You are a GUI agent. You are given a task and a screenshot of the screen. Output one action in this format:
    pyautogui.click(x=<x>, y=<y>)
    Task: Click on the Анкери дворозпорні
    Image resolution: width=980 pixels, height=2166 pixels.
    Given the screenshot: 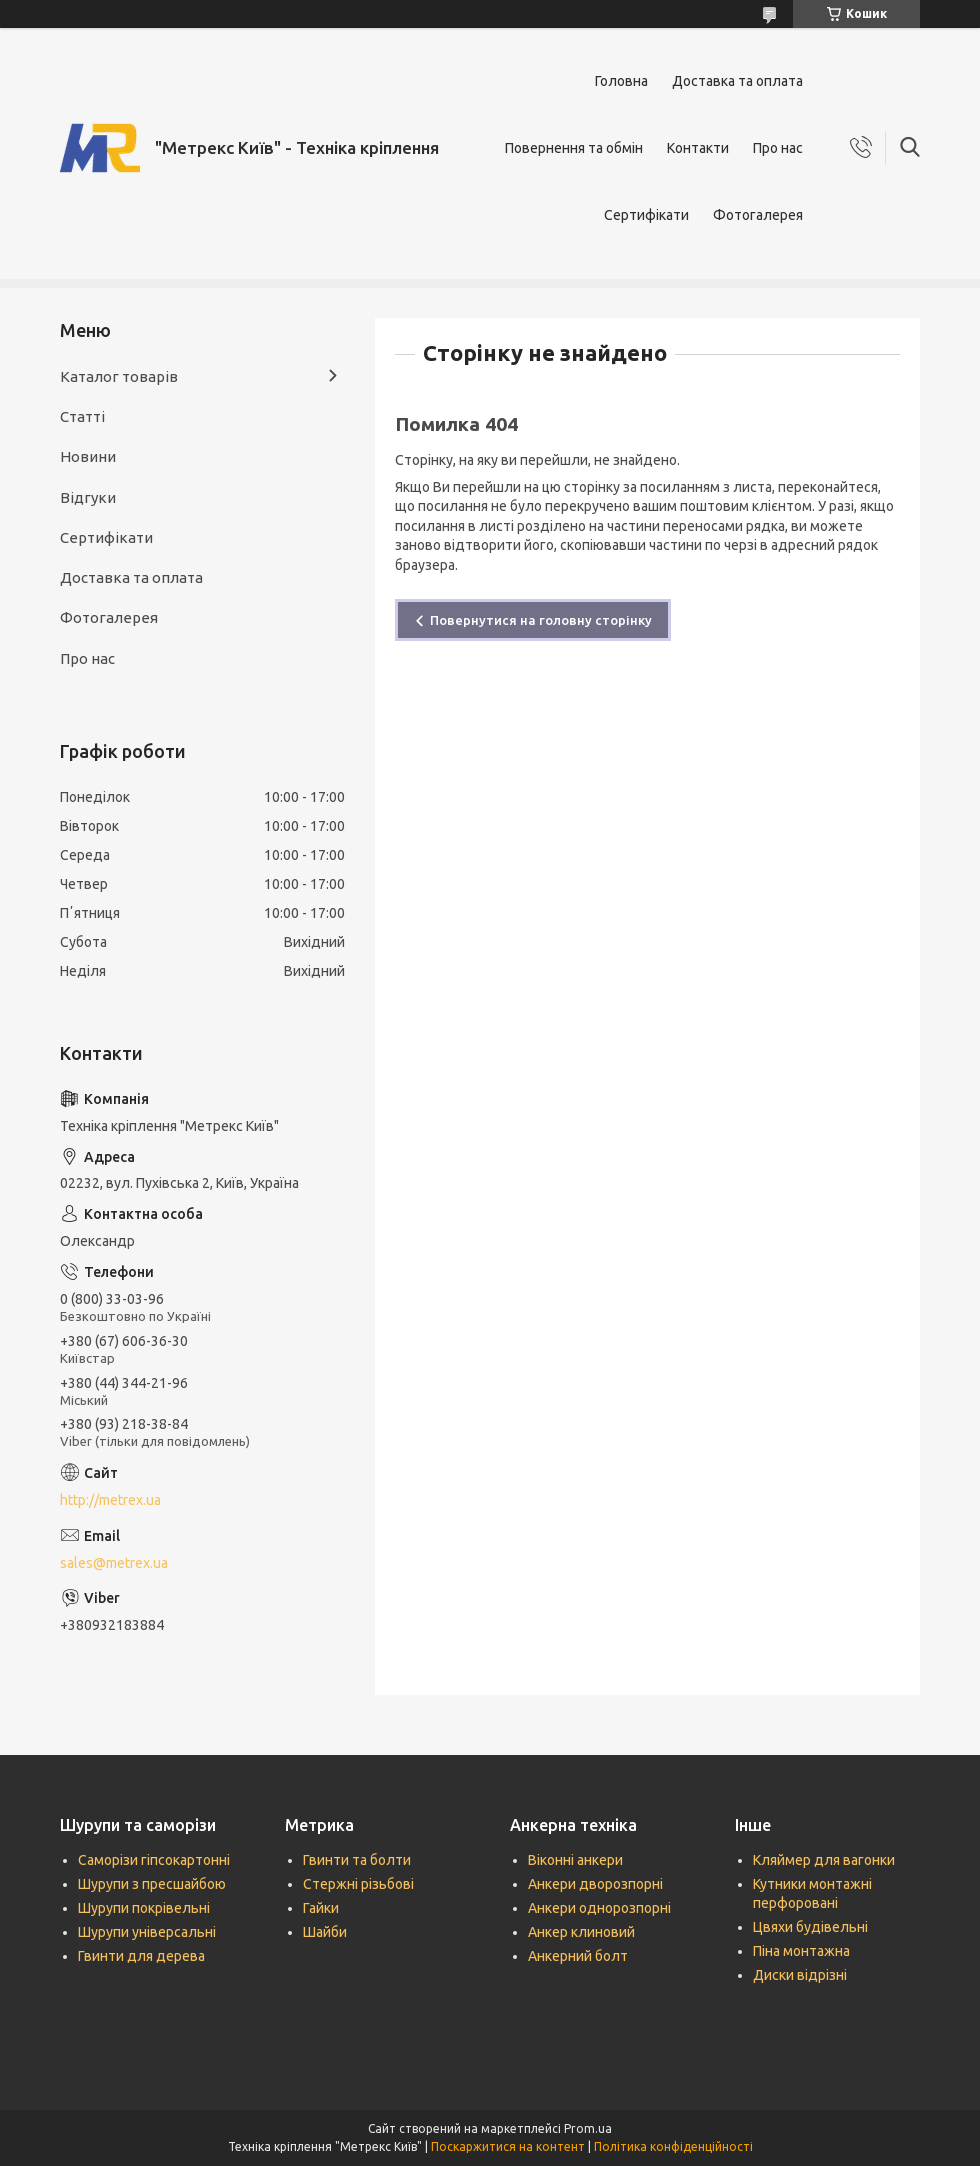 What is the action you would take?
    pyautogui.click(x=595, y=1884)
    